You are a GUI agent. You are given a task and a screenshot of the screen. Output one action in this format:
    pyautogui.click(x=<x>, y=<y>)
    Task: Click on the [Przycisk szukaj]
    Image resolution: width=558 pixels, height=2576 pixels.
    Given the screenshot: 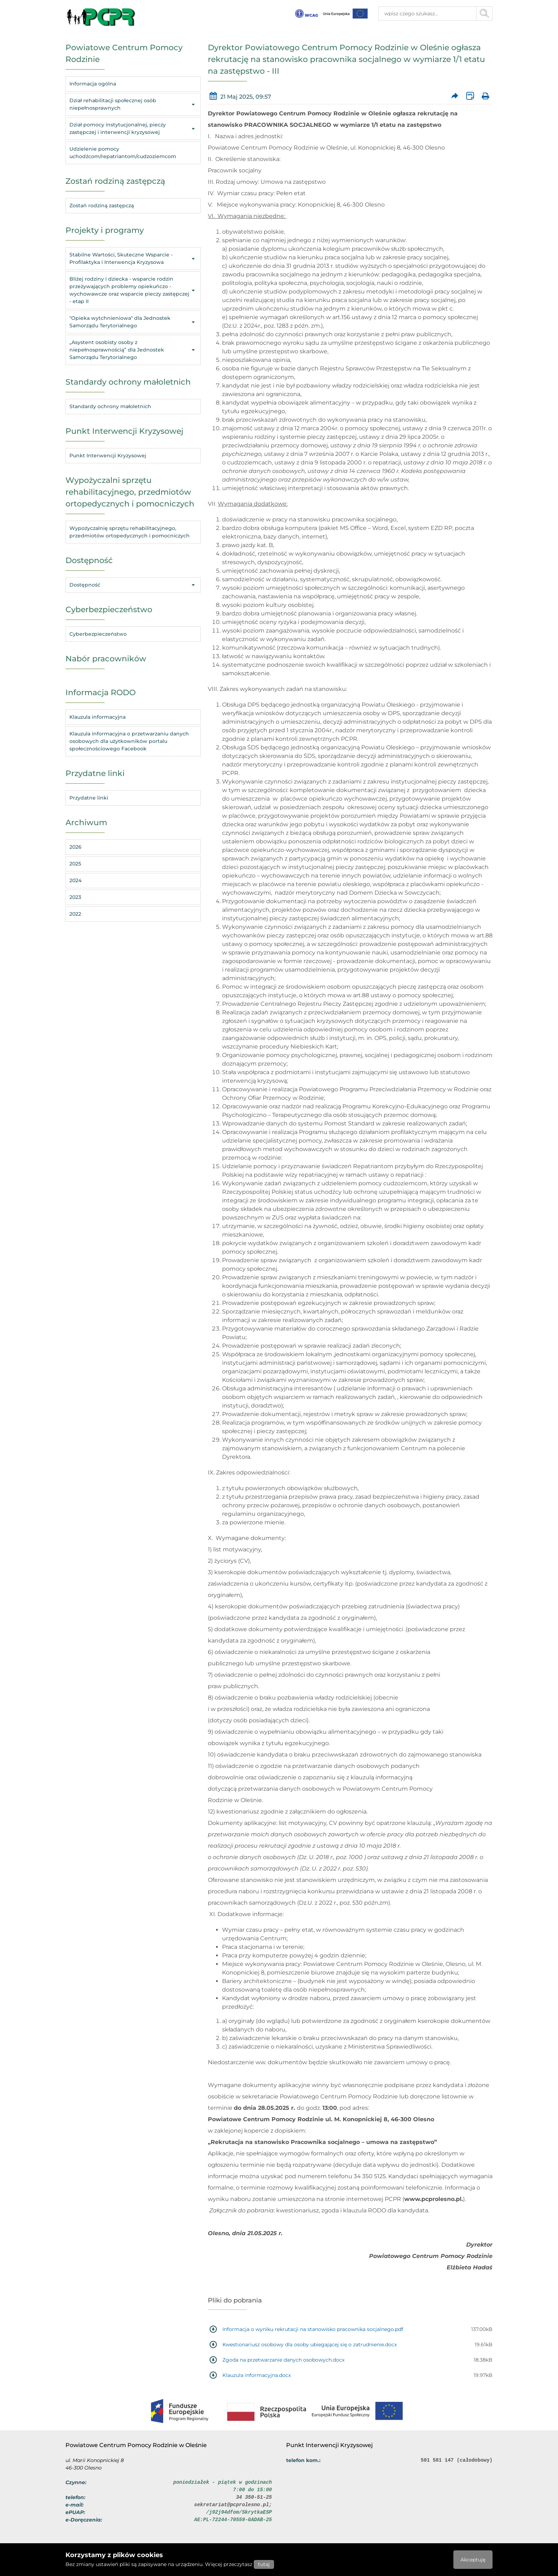 What is the action you would take?
    pyautogui.click(x=485, y=13)
    